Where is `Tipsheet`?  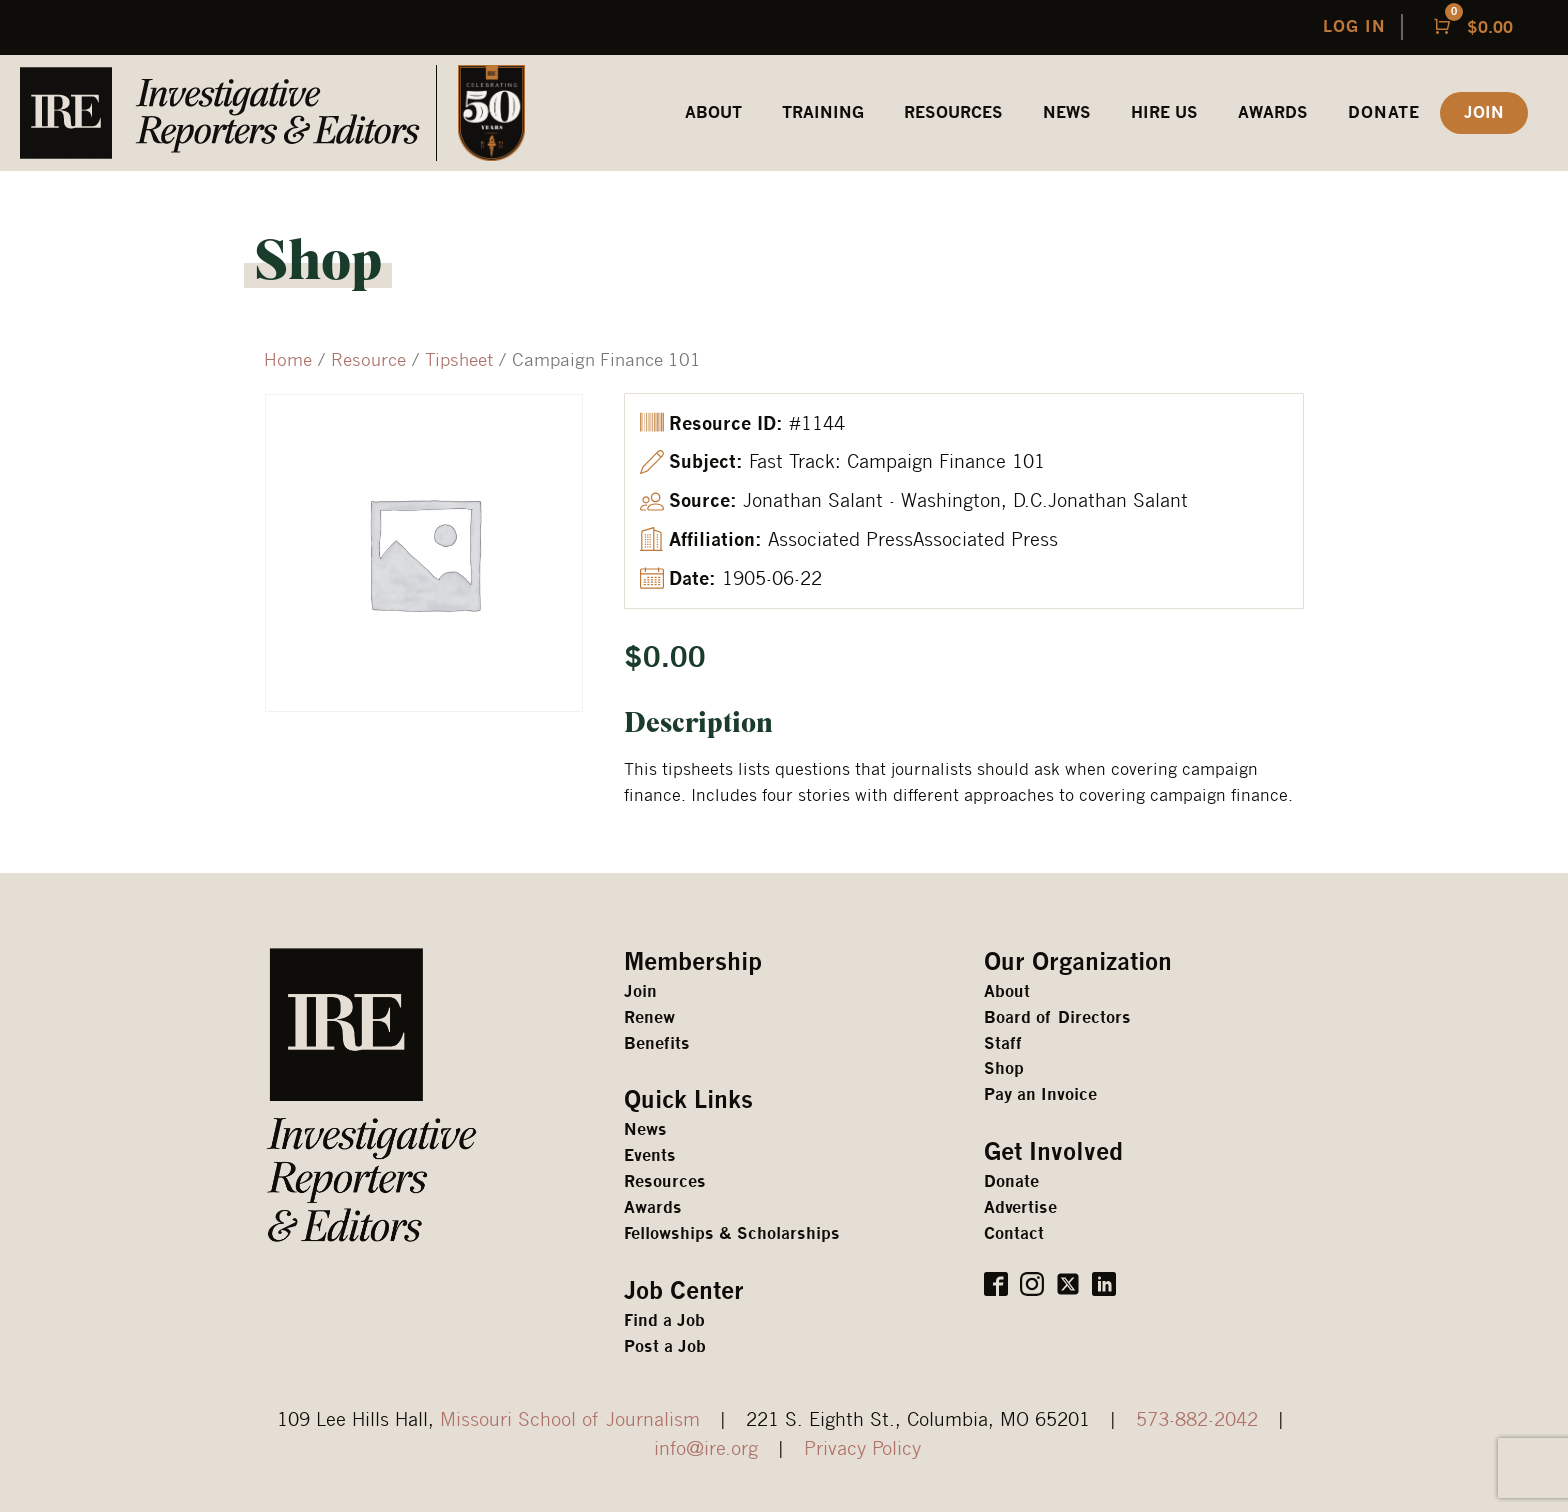 Tipsheet is located at coordinates (459, 359).